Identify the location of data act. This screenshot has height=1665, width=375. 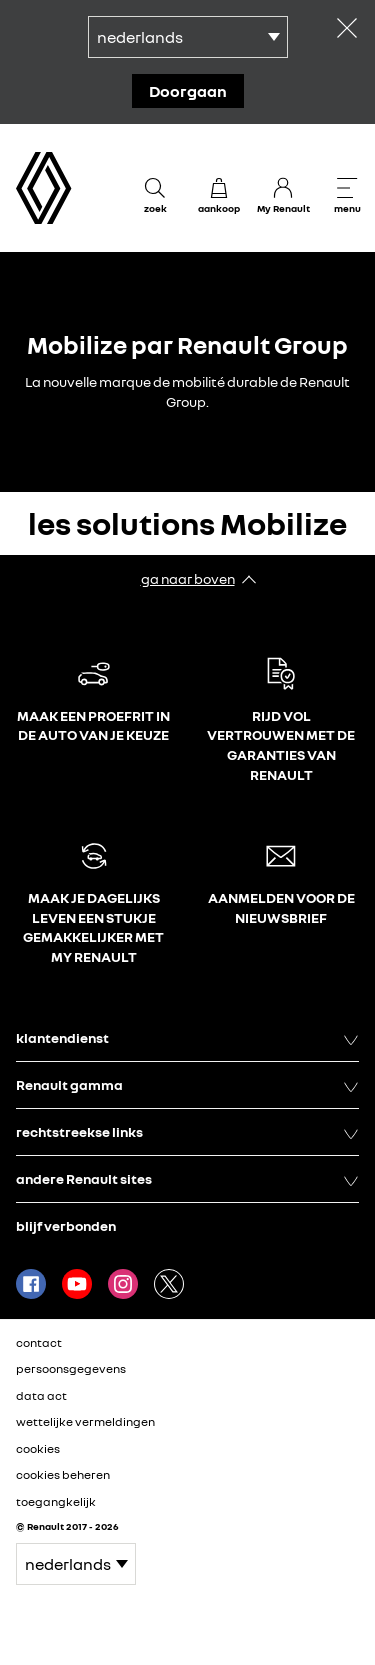
(41, 1395).